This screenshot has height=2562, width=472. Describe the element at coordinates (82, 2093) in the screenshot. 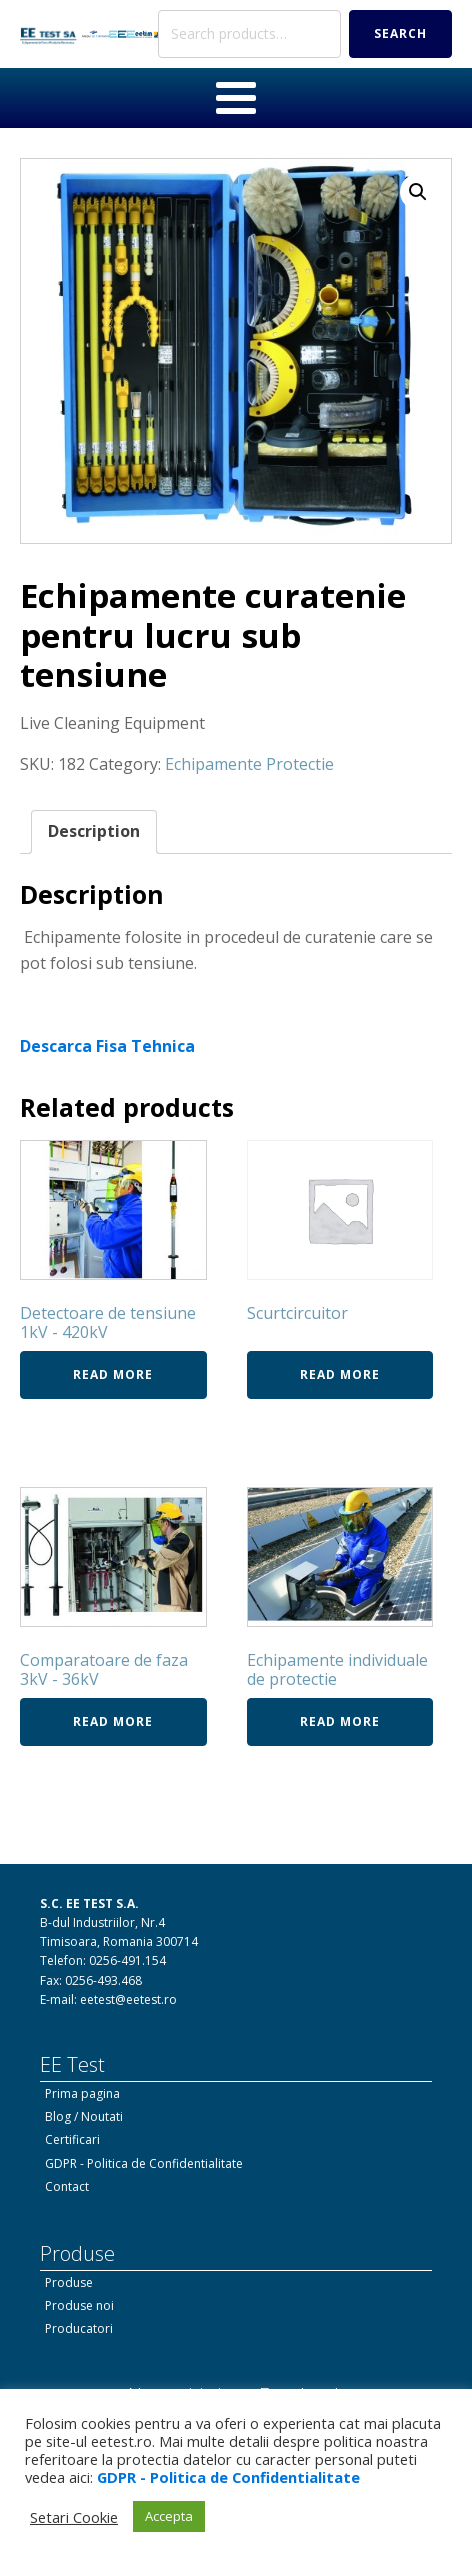

I see `Prima pagina` at that location.